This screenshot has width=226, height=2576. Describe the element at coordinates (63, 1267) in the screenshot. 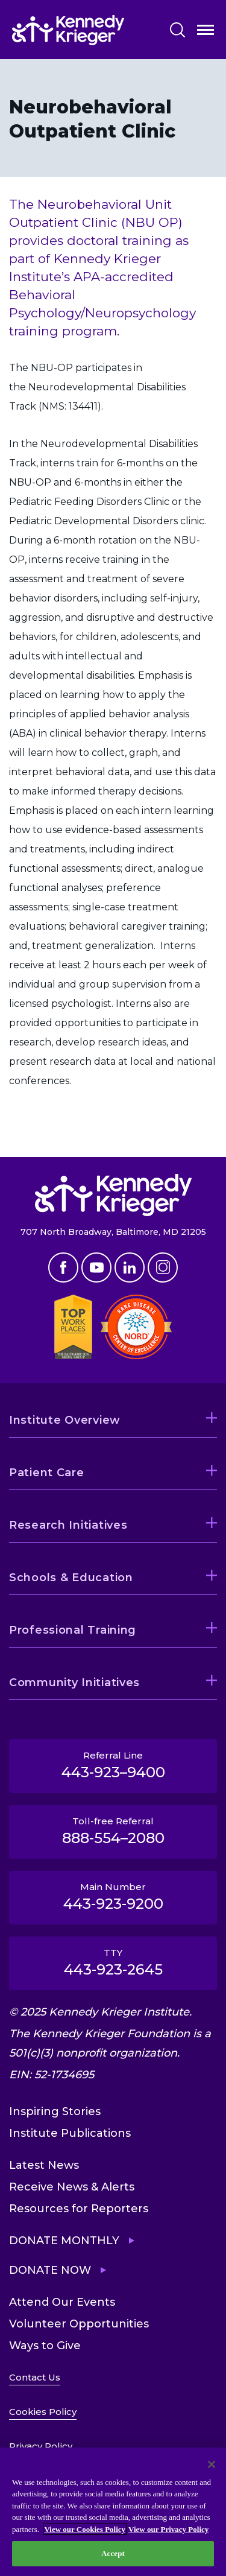

I see `Facebook` at that location.